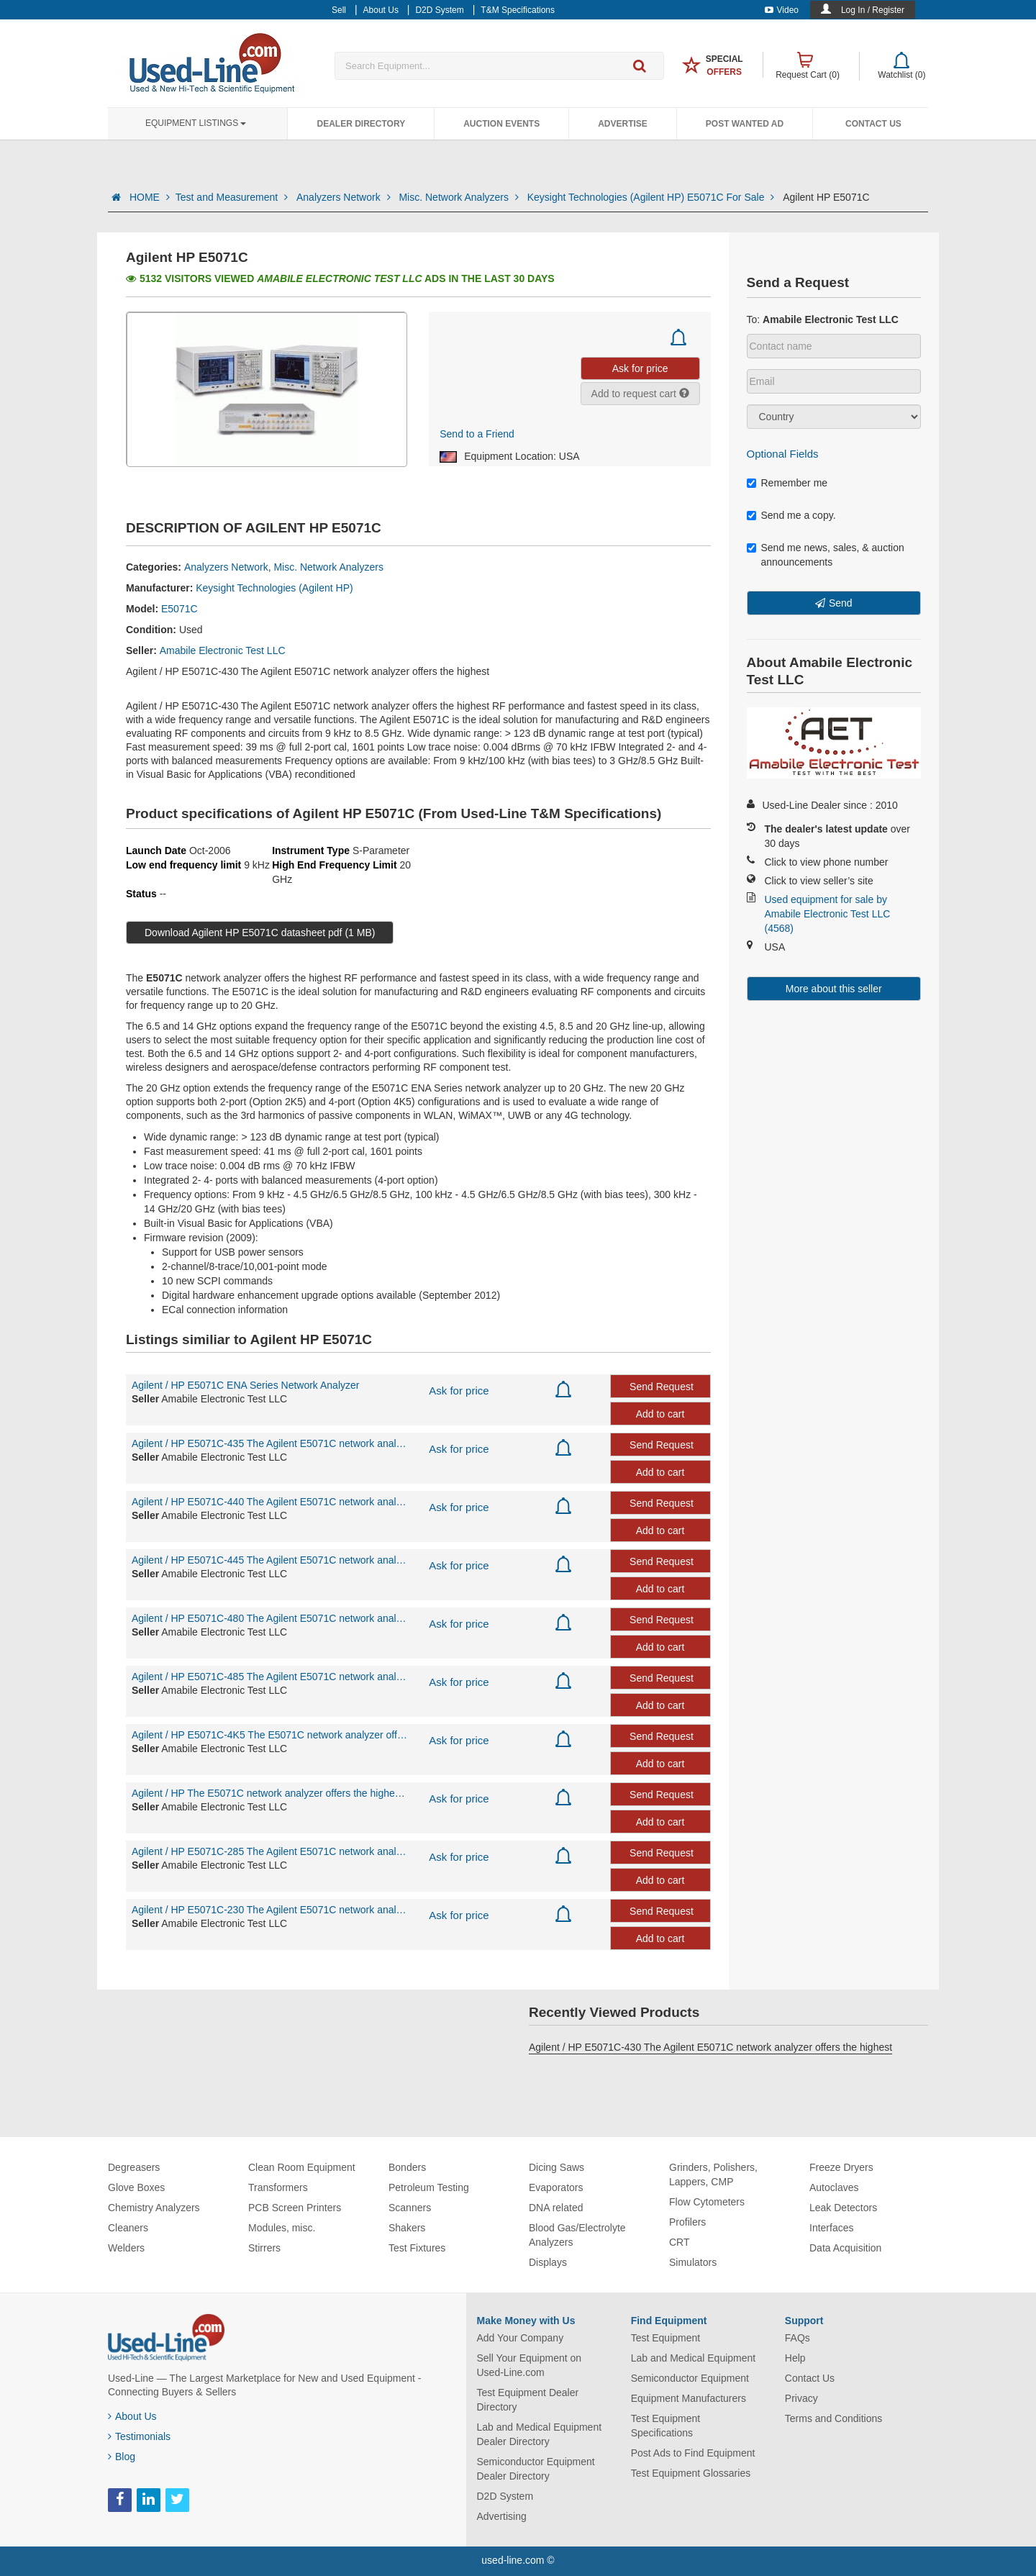 Image resolution: width=1036 pixels, height=2576 pixels. Describe the element at coordinates (801, 2398) in the screenshot. I see `Privacy` at that location.